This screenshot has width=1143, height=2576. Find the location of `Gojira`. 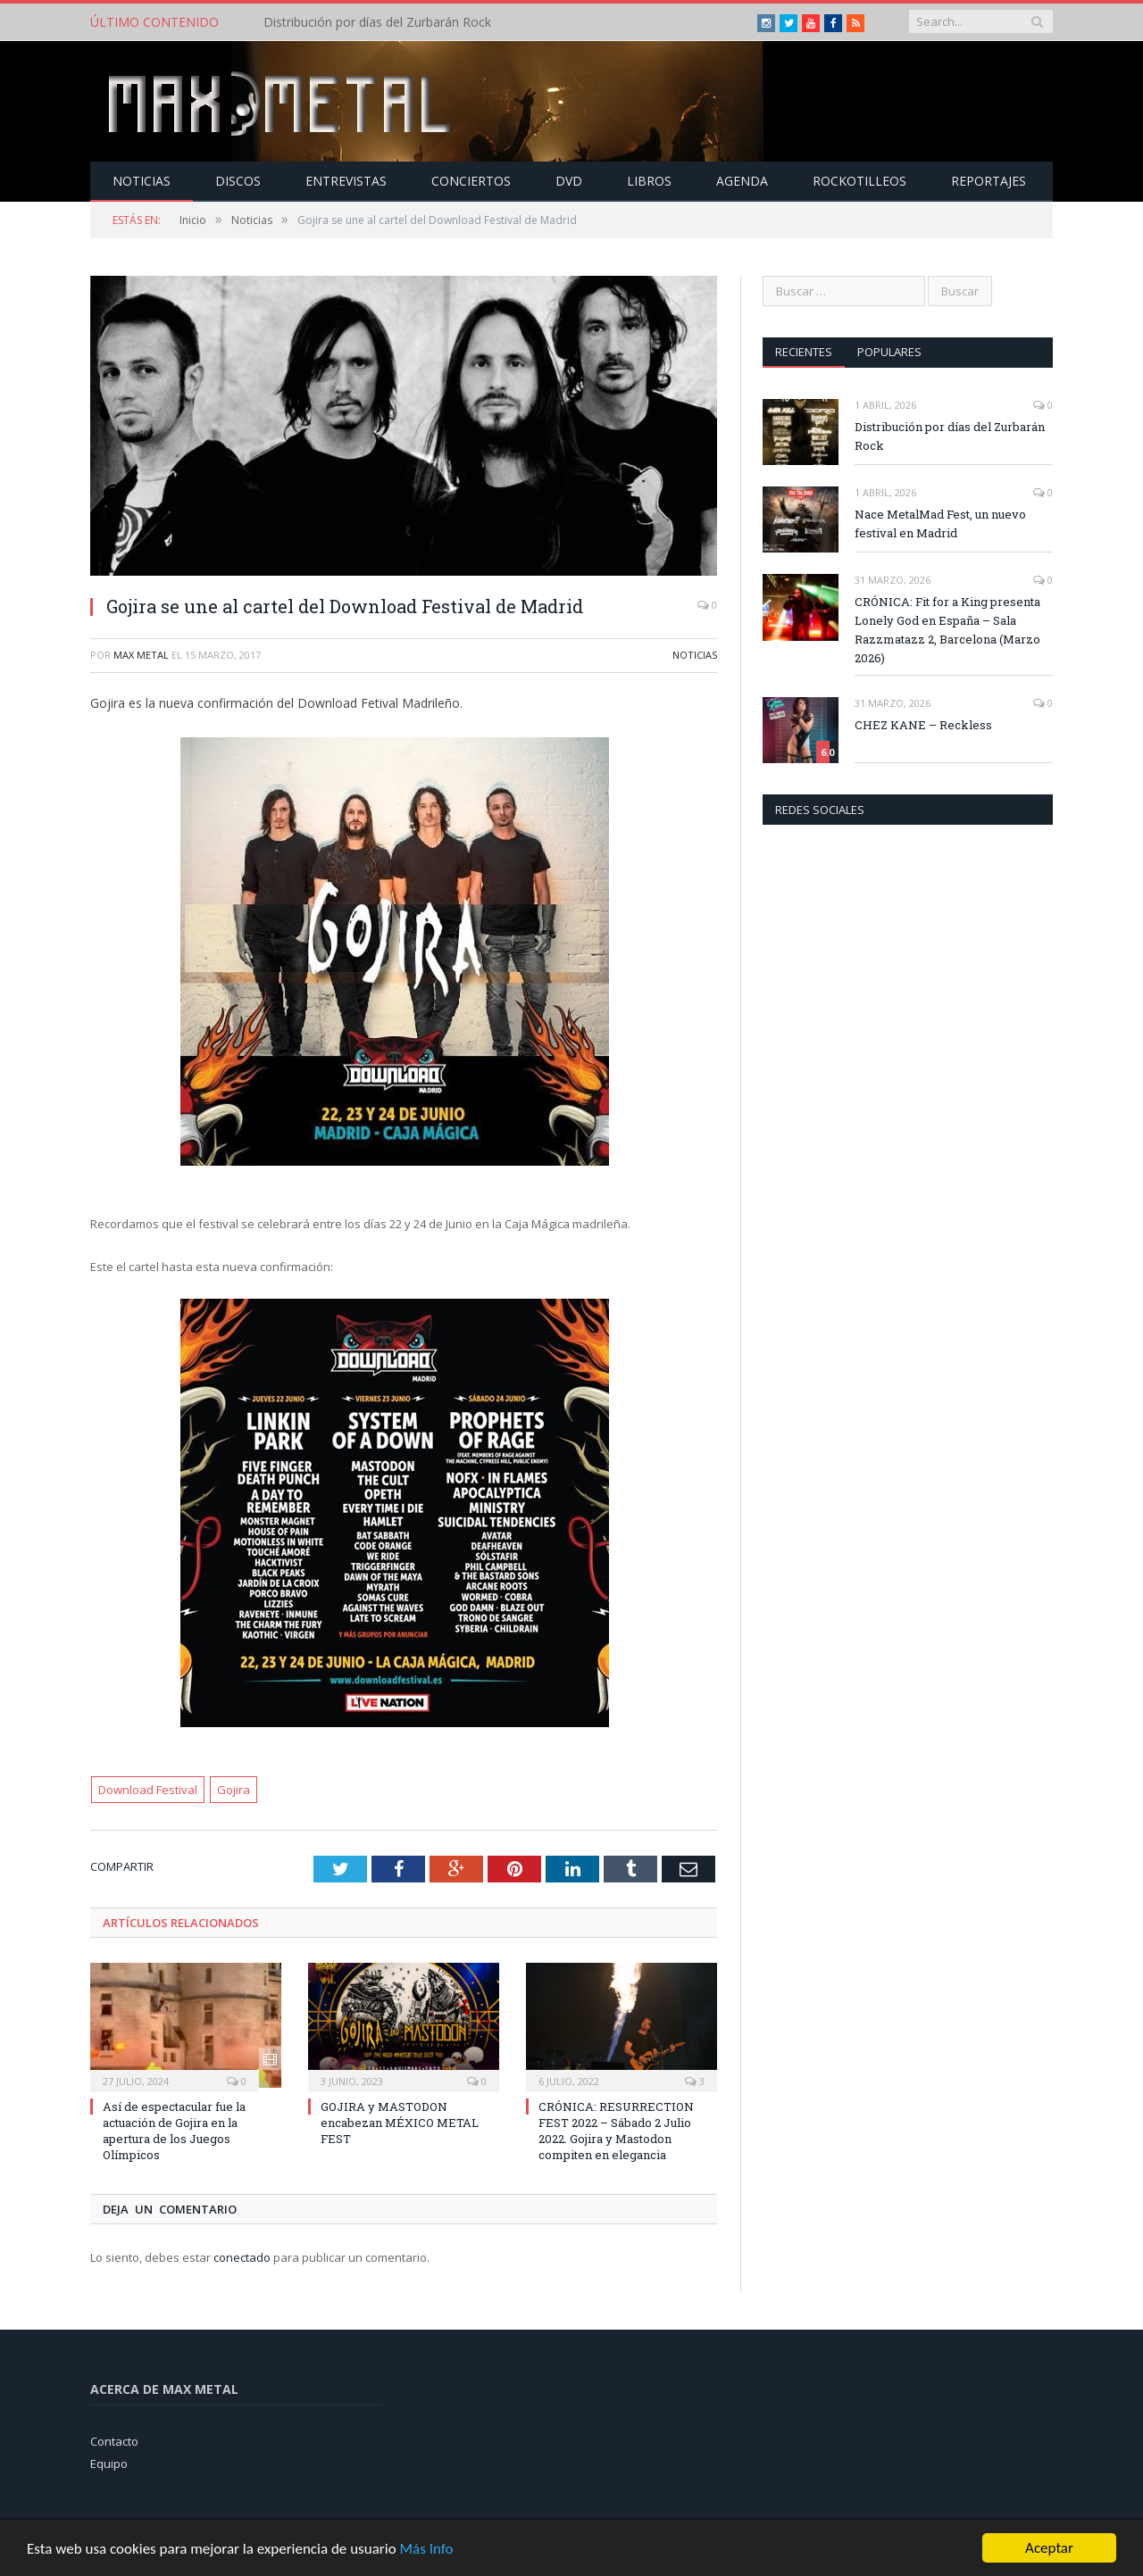

Gojira is located at coordinates (233, 1790).